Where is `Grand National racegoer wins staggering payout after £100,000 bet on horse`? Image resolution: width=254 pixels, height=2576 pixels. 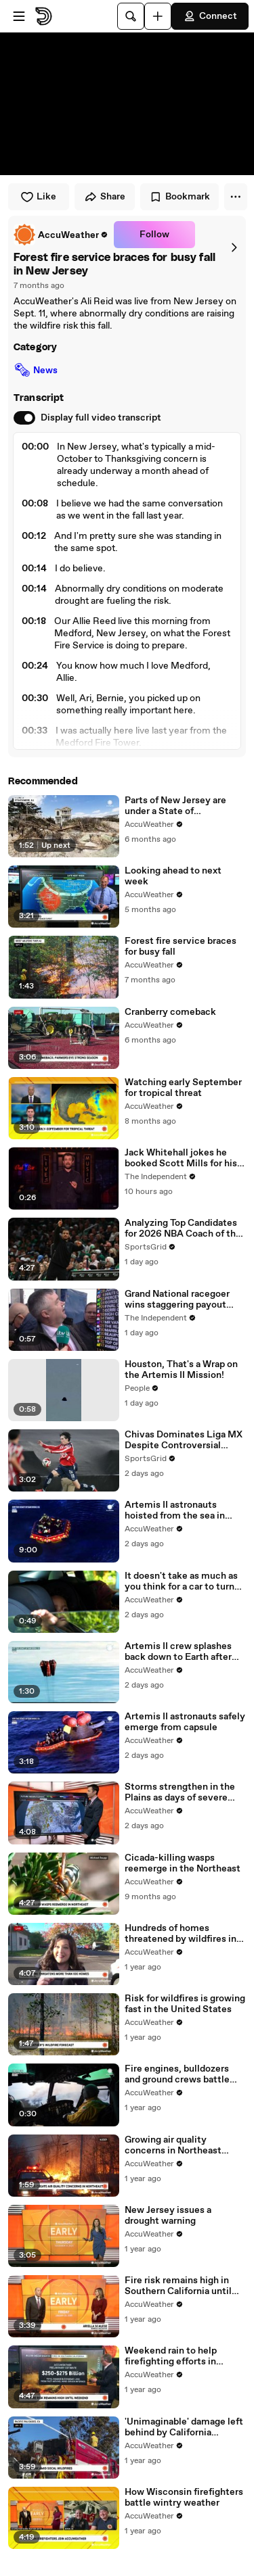
Grand National racegoer wins staggering payout after £100,000 bet on horse is located at coordinates (185, 1299).